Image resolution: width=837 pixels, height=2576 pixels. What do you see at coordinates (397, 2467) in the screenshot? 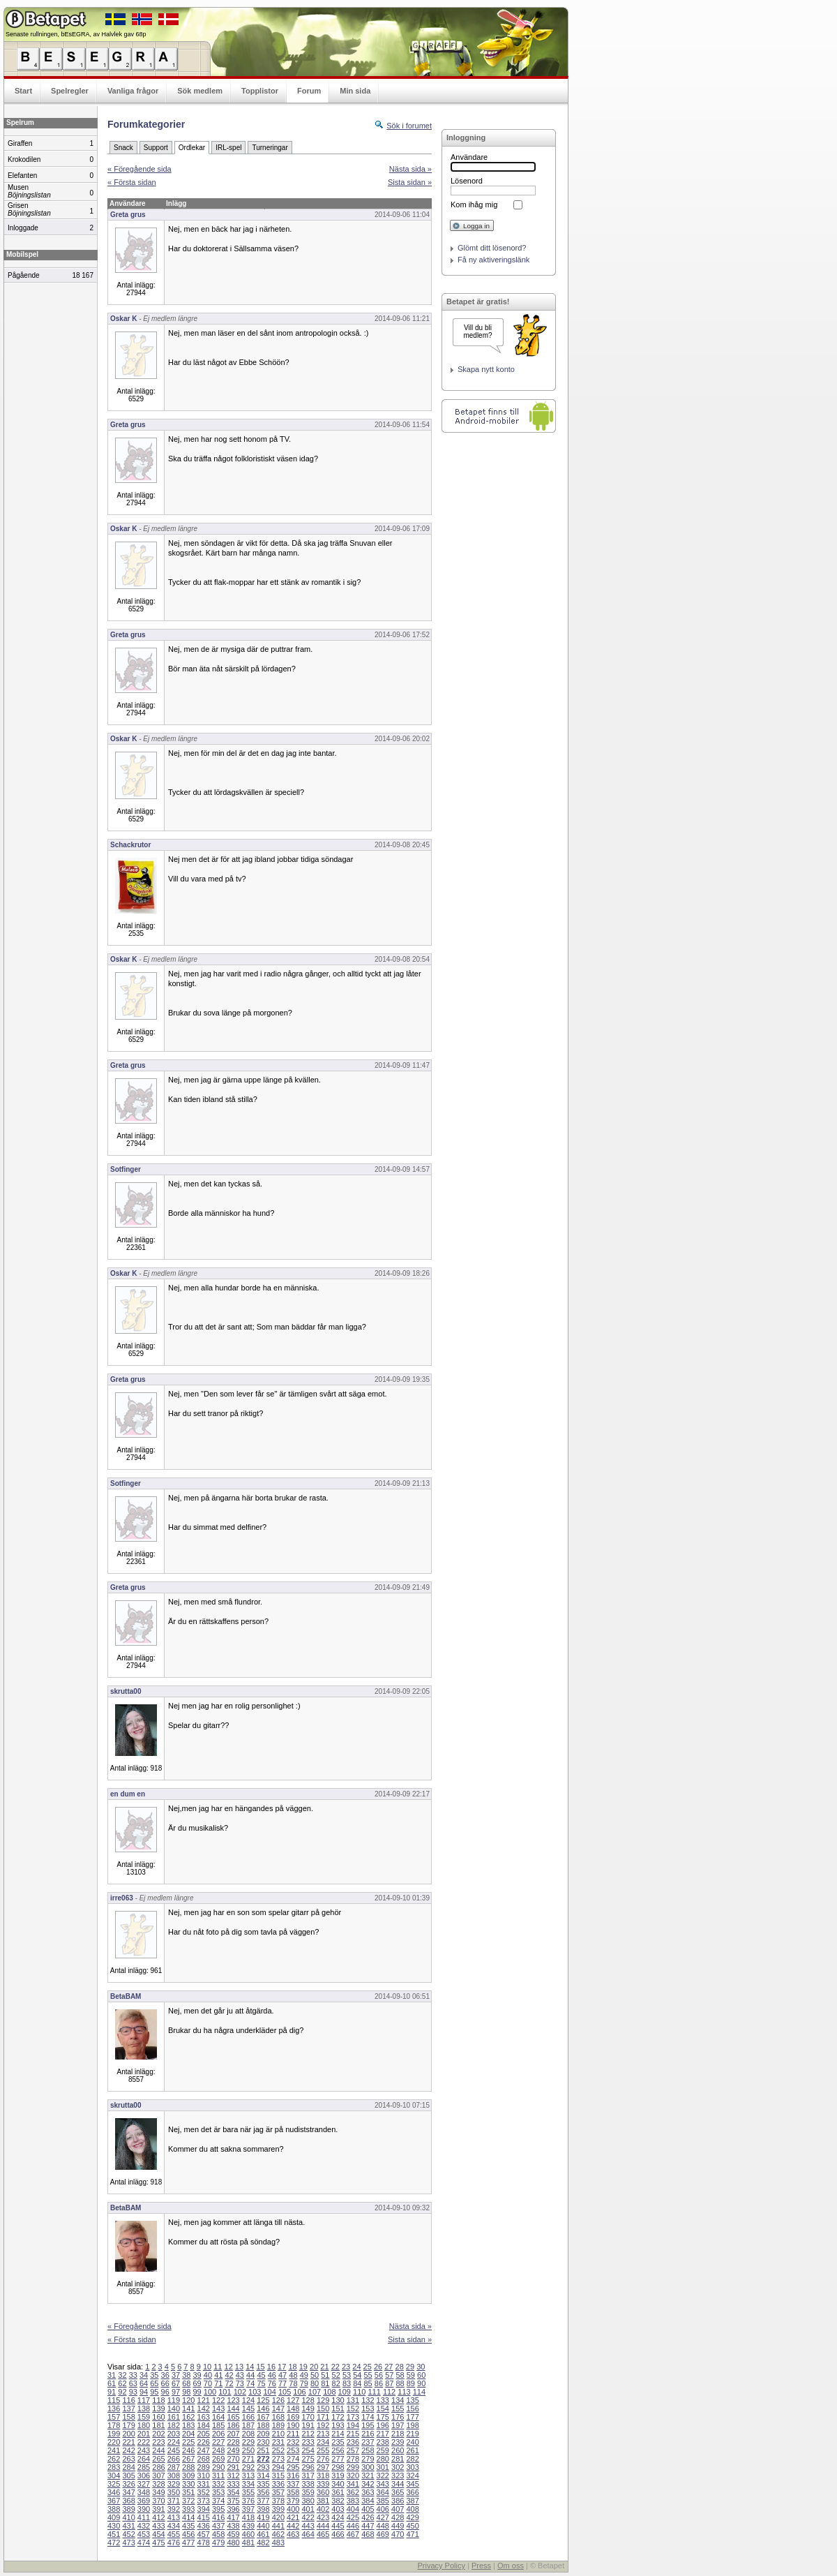
I see `302` at bounding box center [397, 2467].